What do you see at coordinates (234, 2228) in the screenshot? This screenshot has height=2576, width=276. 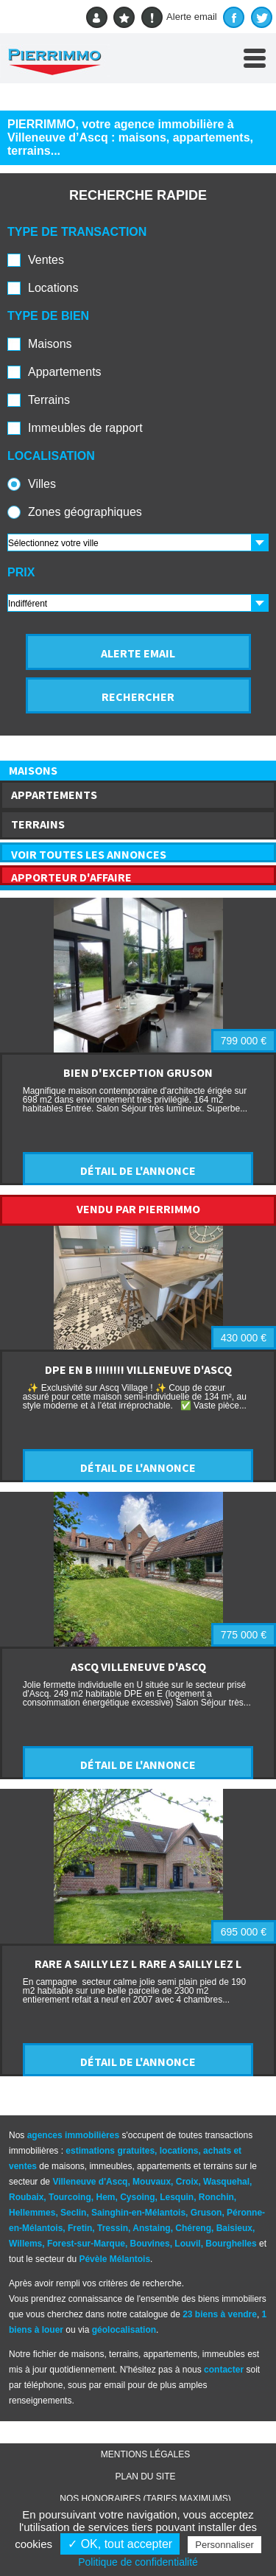 I see `Baisieux` at bounding box center [234, 2228].